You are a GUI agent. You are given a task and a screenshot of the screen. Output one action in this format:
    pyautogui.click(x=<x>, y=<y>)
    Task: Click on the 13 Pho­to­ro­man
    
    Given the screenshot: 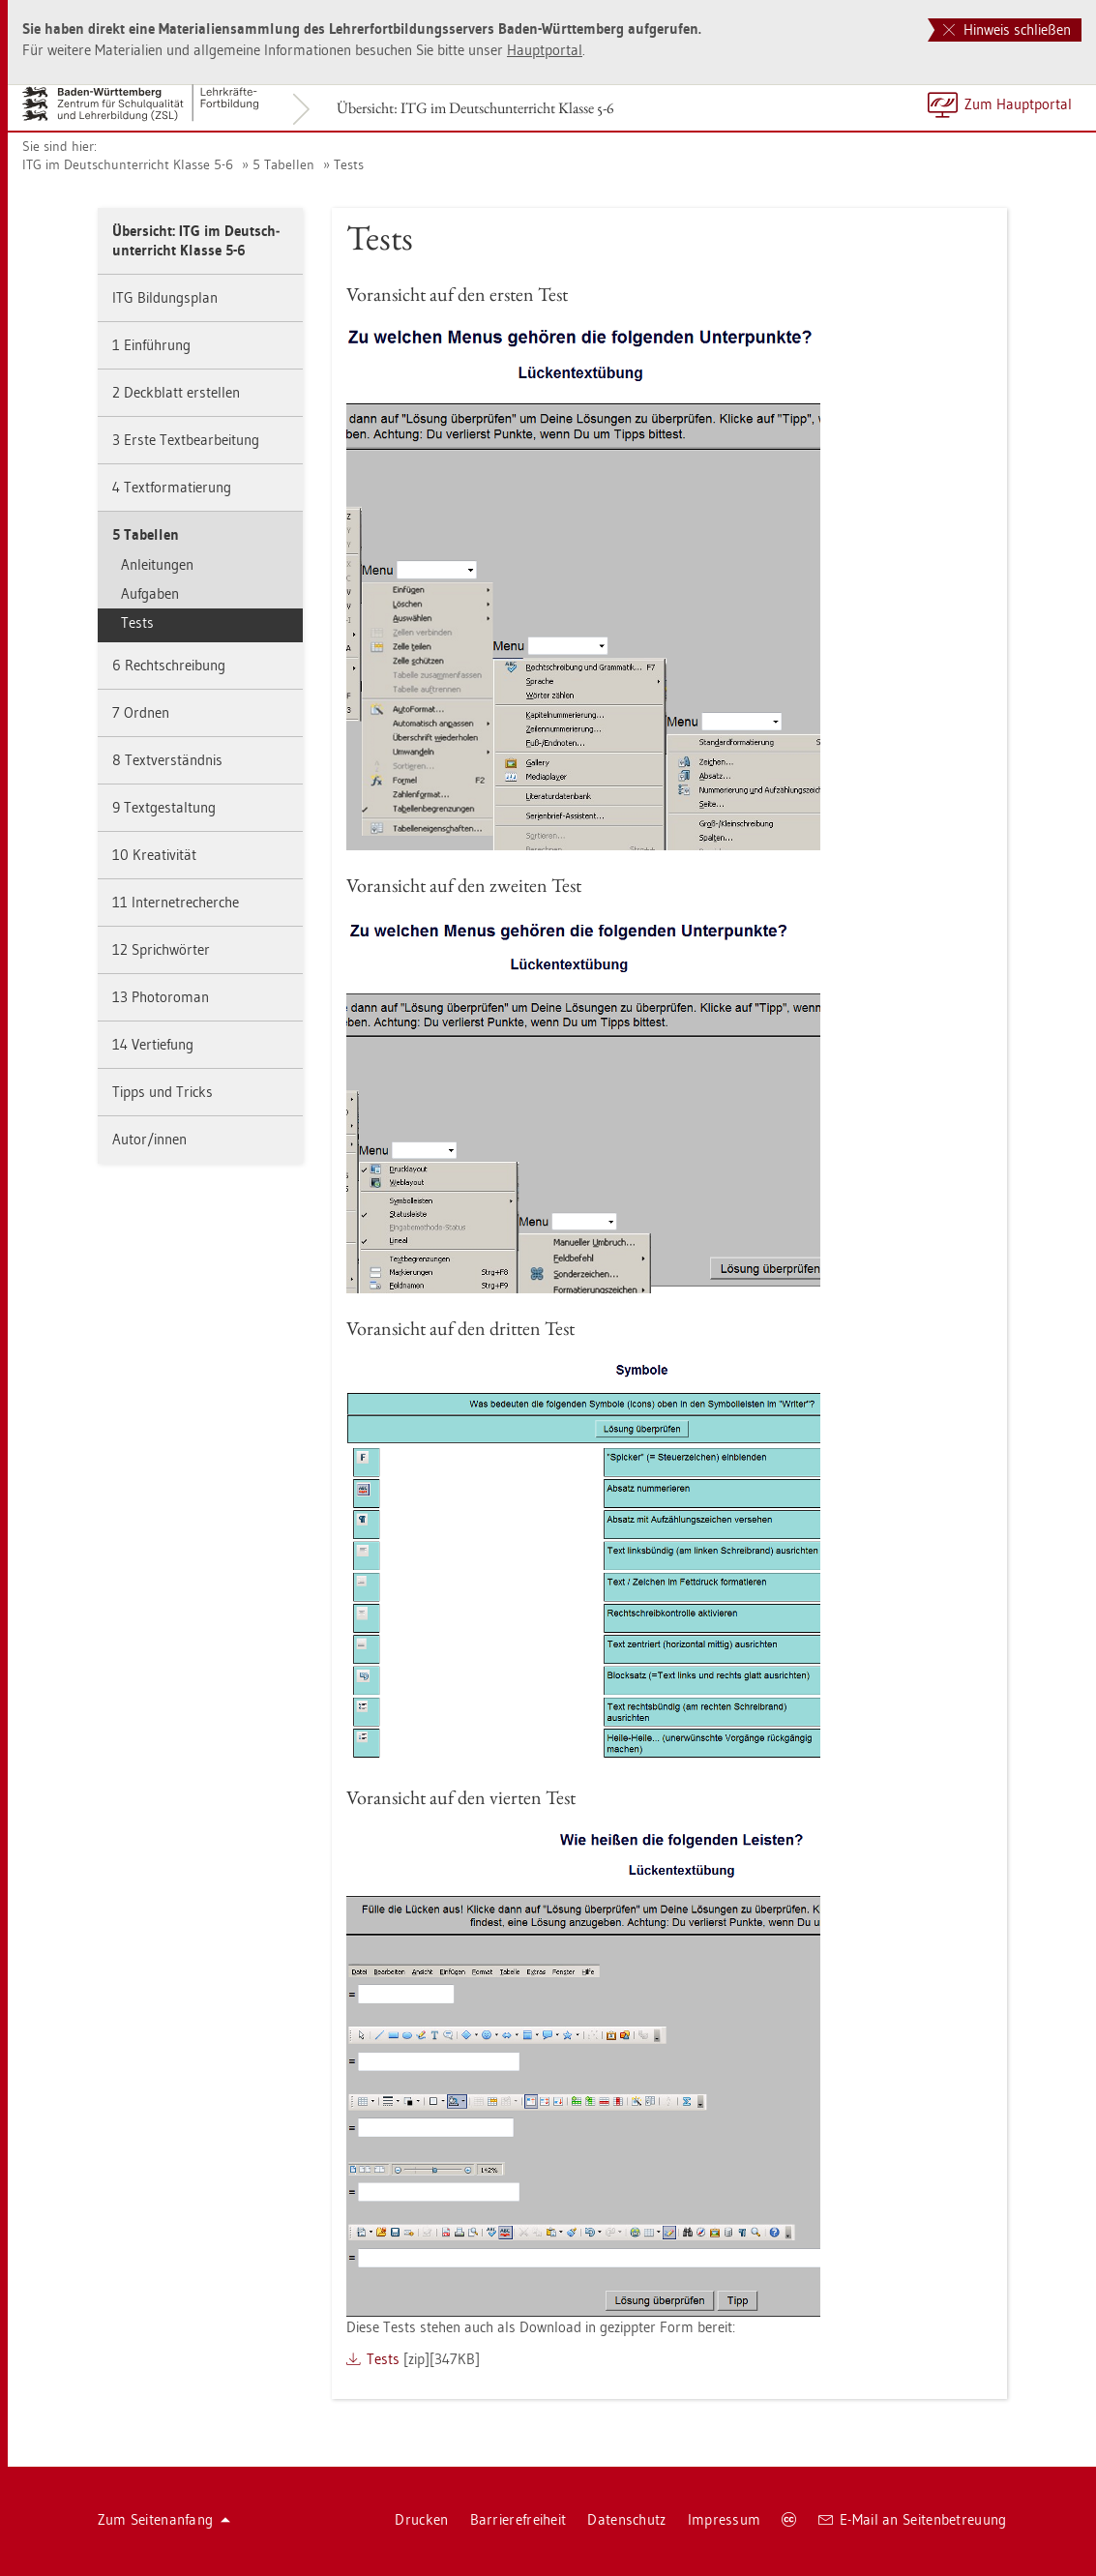 What is the action you would take?
    pyautogui.click(x=160, y=997)
    